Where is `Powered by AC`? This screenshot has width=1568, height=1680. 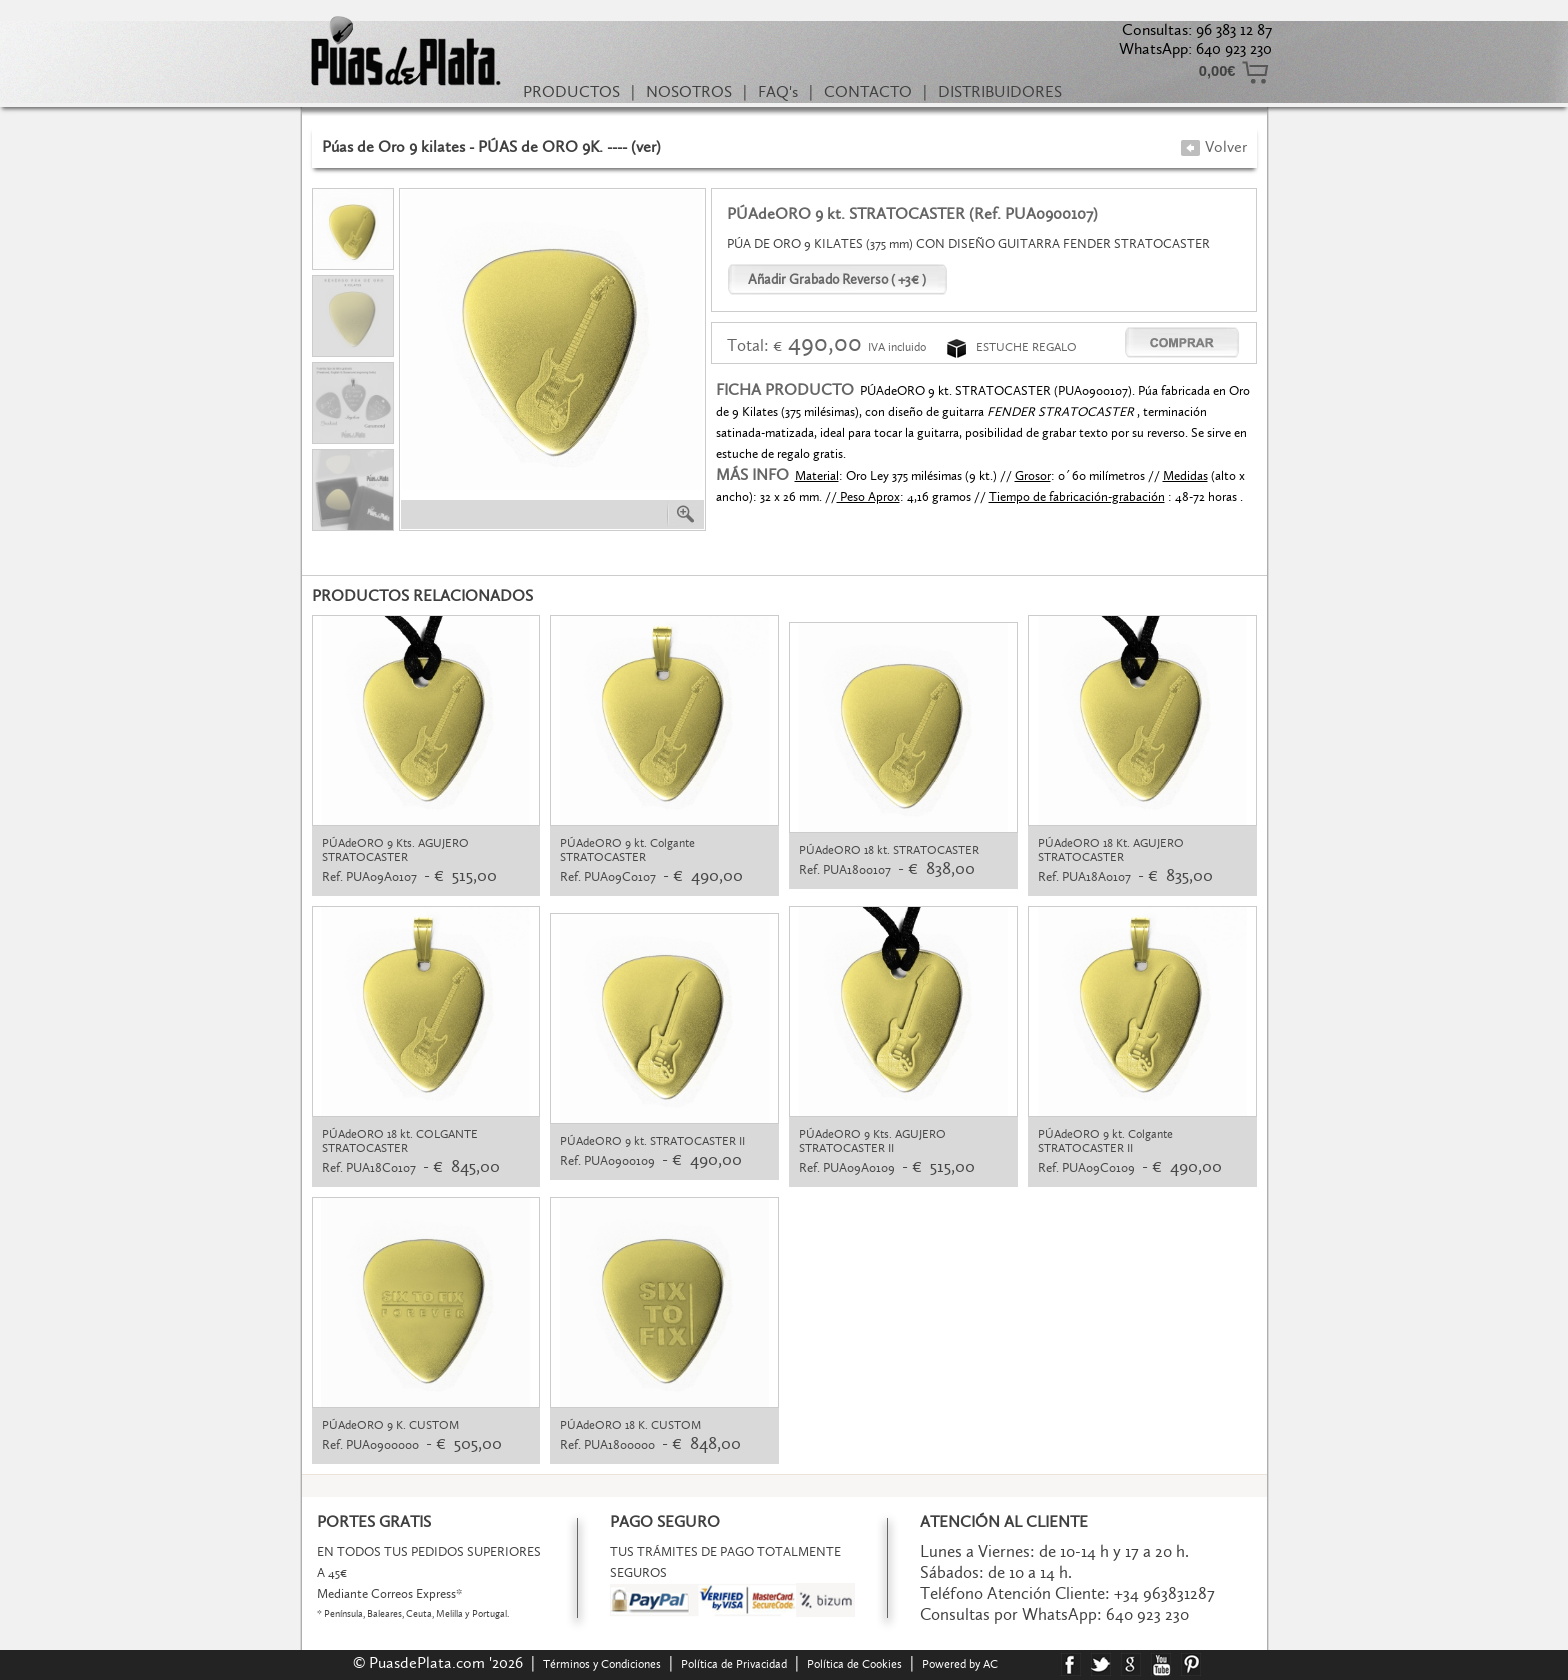
Powered by AC is located at coordinates (961, 1664).